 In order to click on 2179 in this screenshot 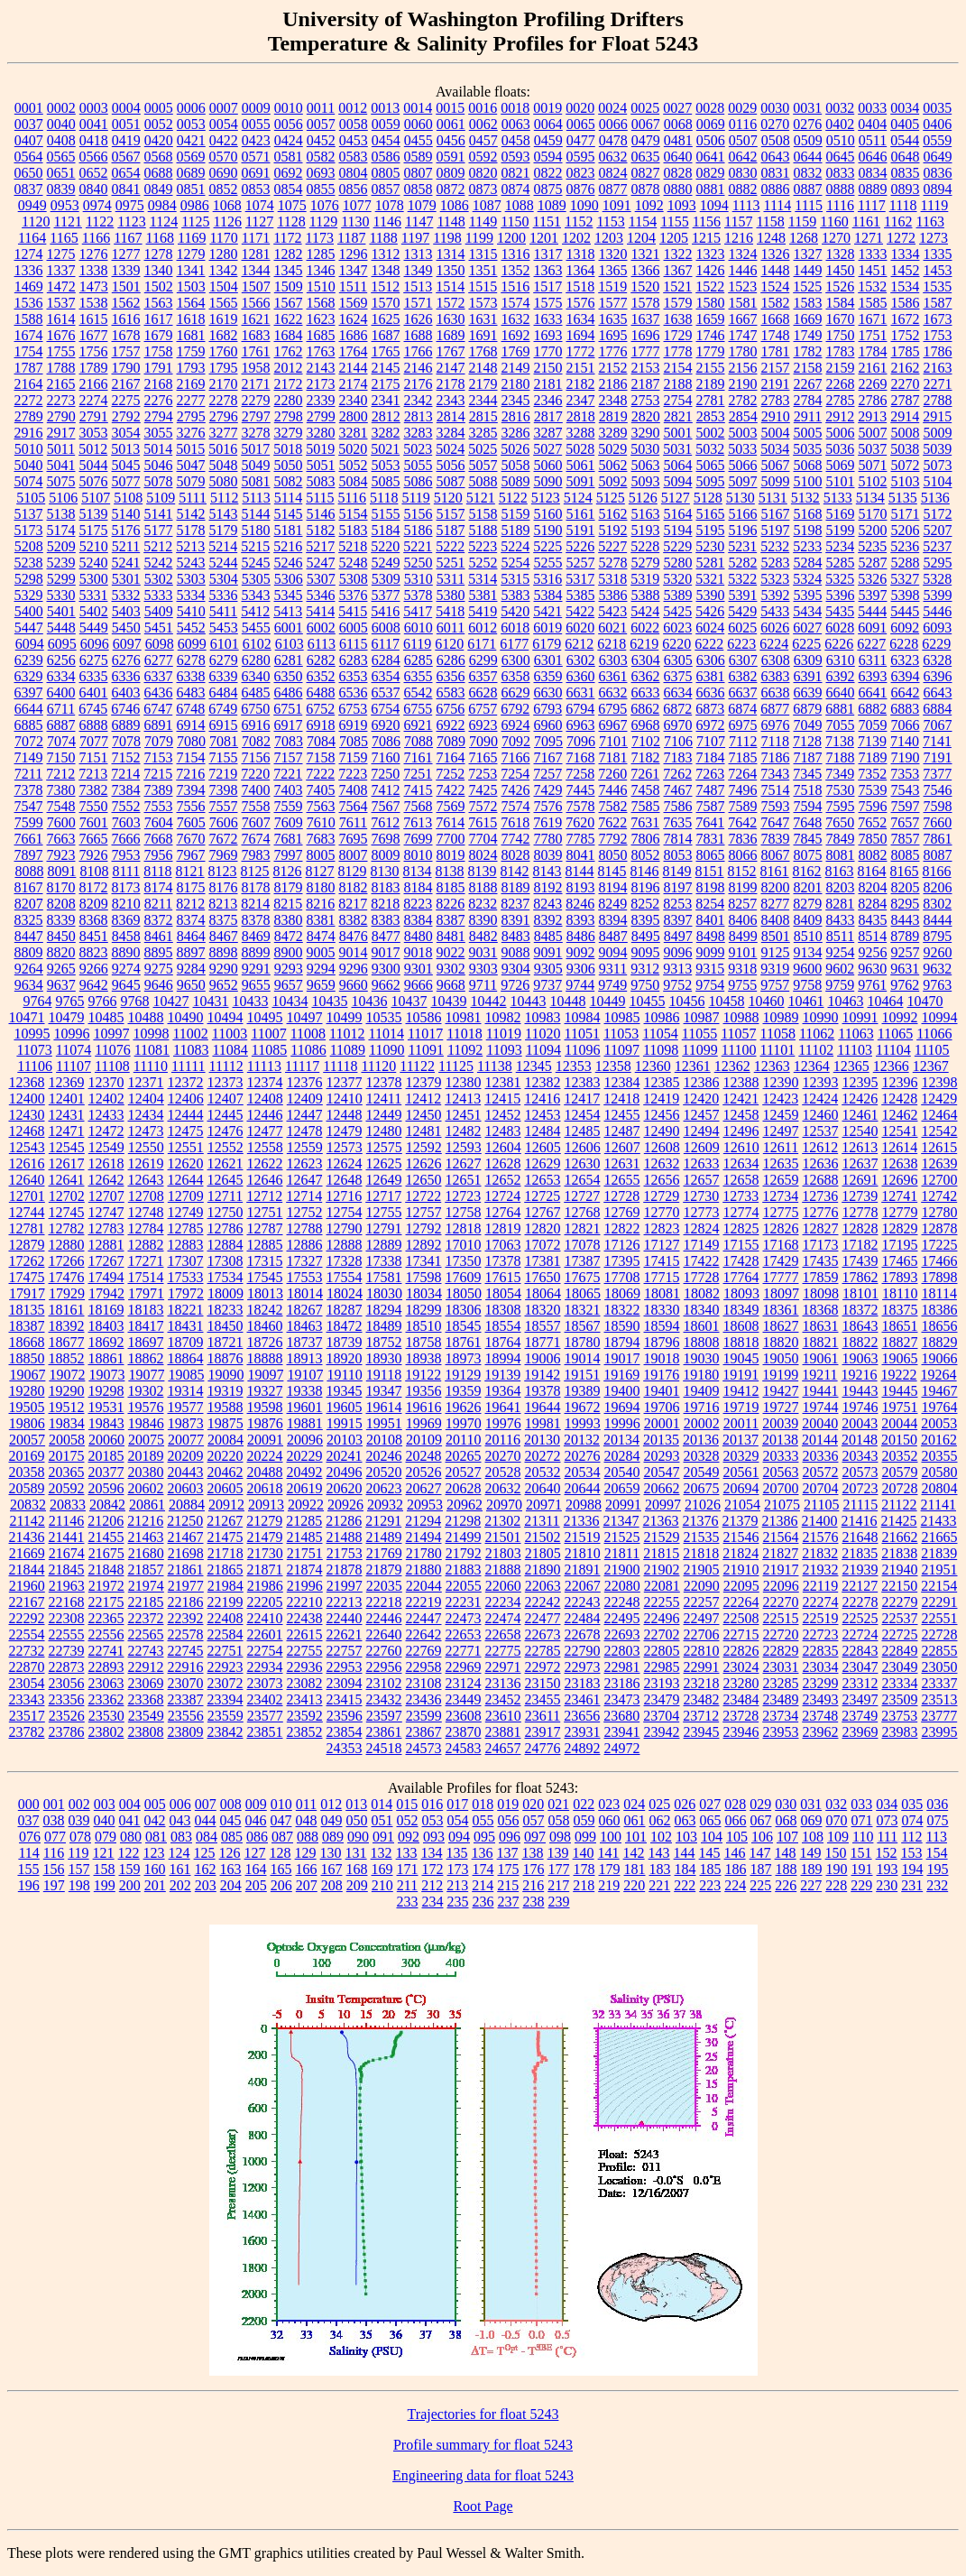, I will do `click(483, 384)`.